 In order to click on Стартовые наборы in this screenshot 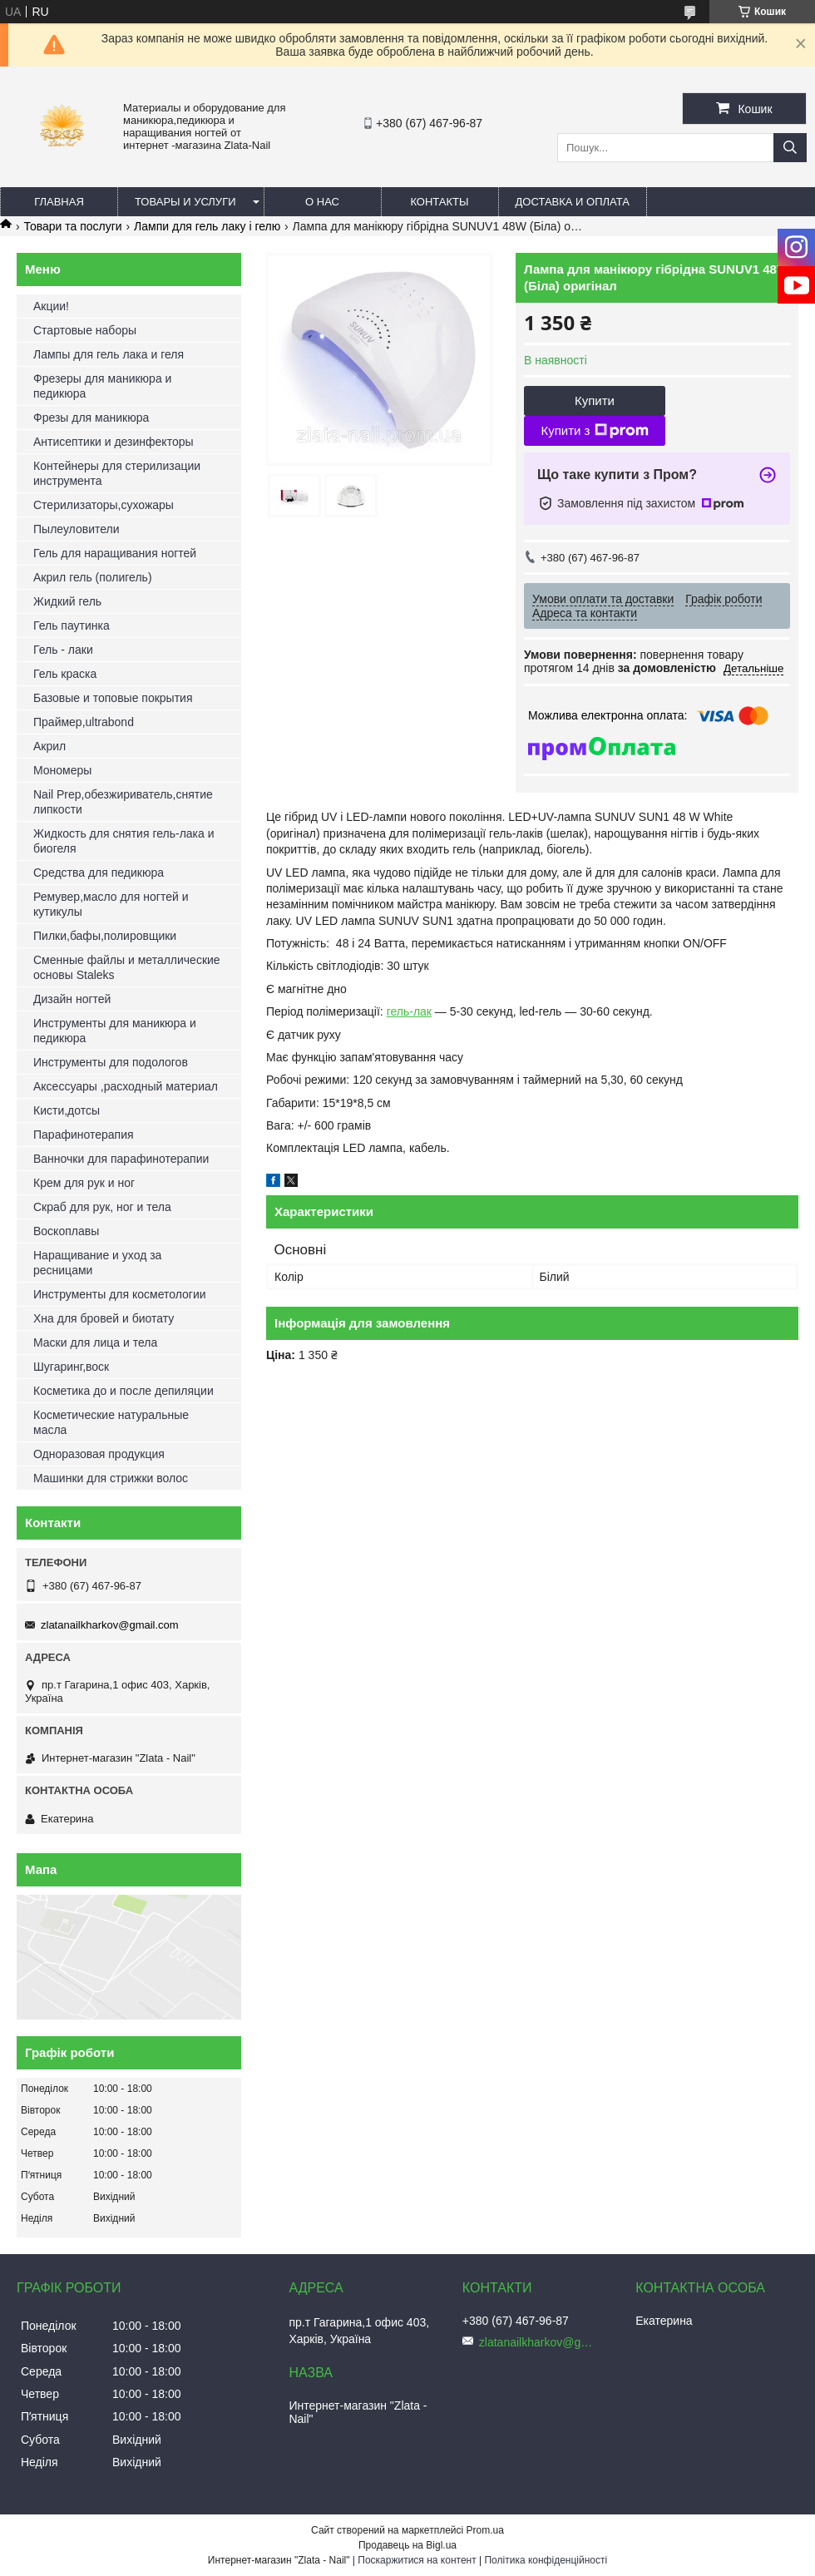, I will do `click(84, 330)`.